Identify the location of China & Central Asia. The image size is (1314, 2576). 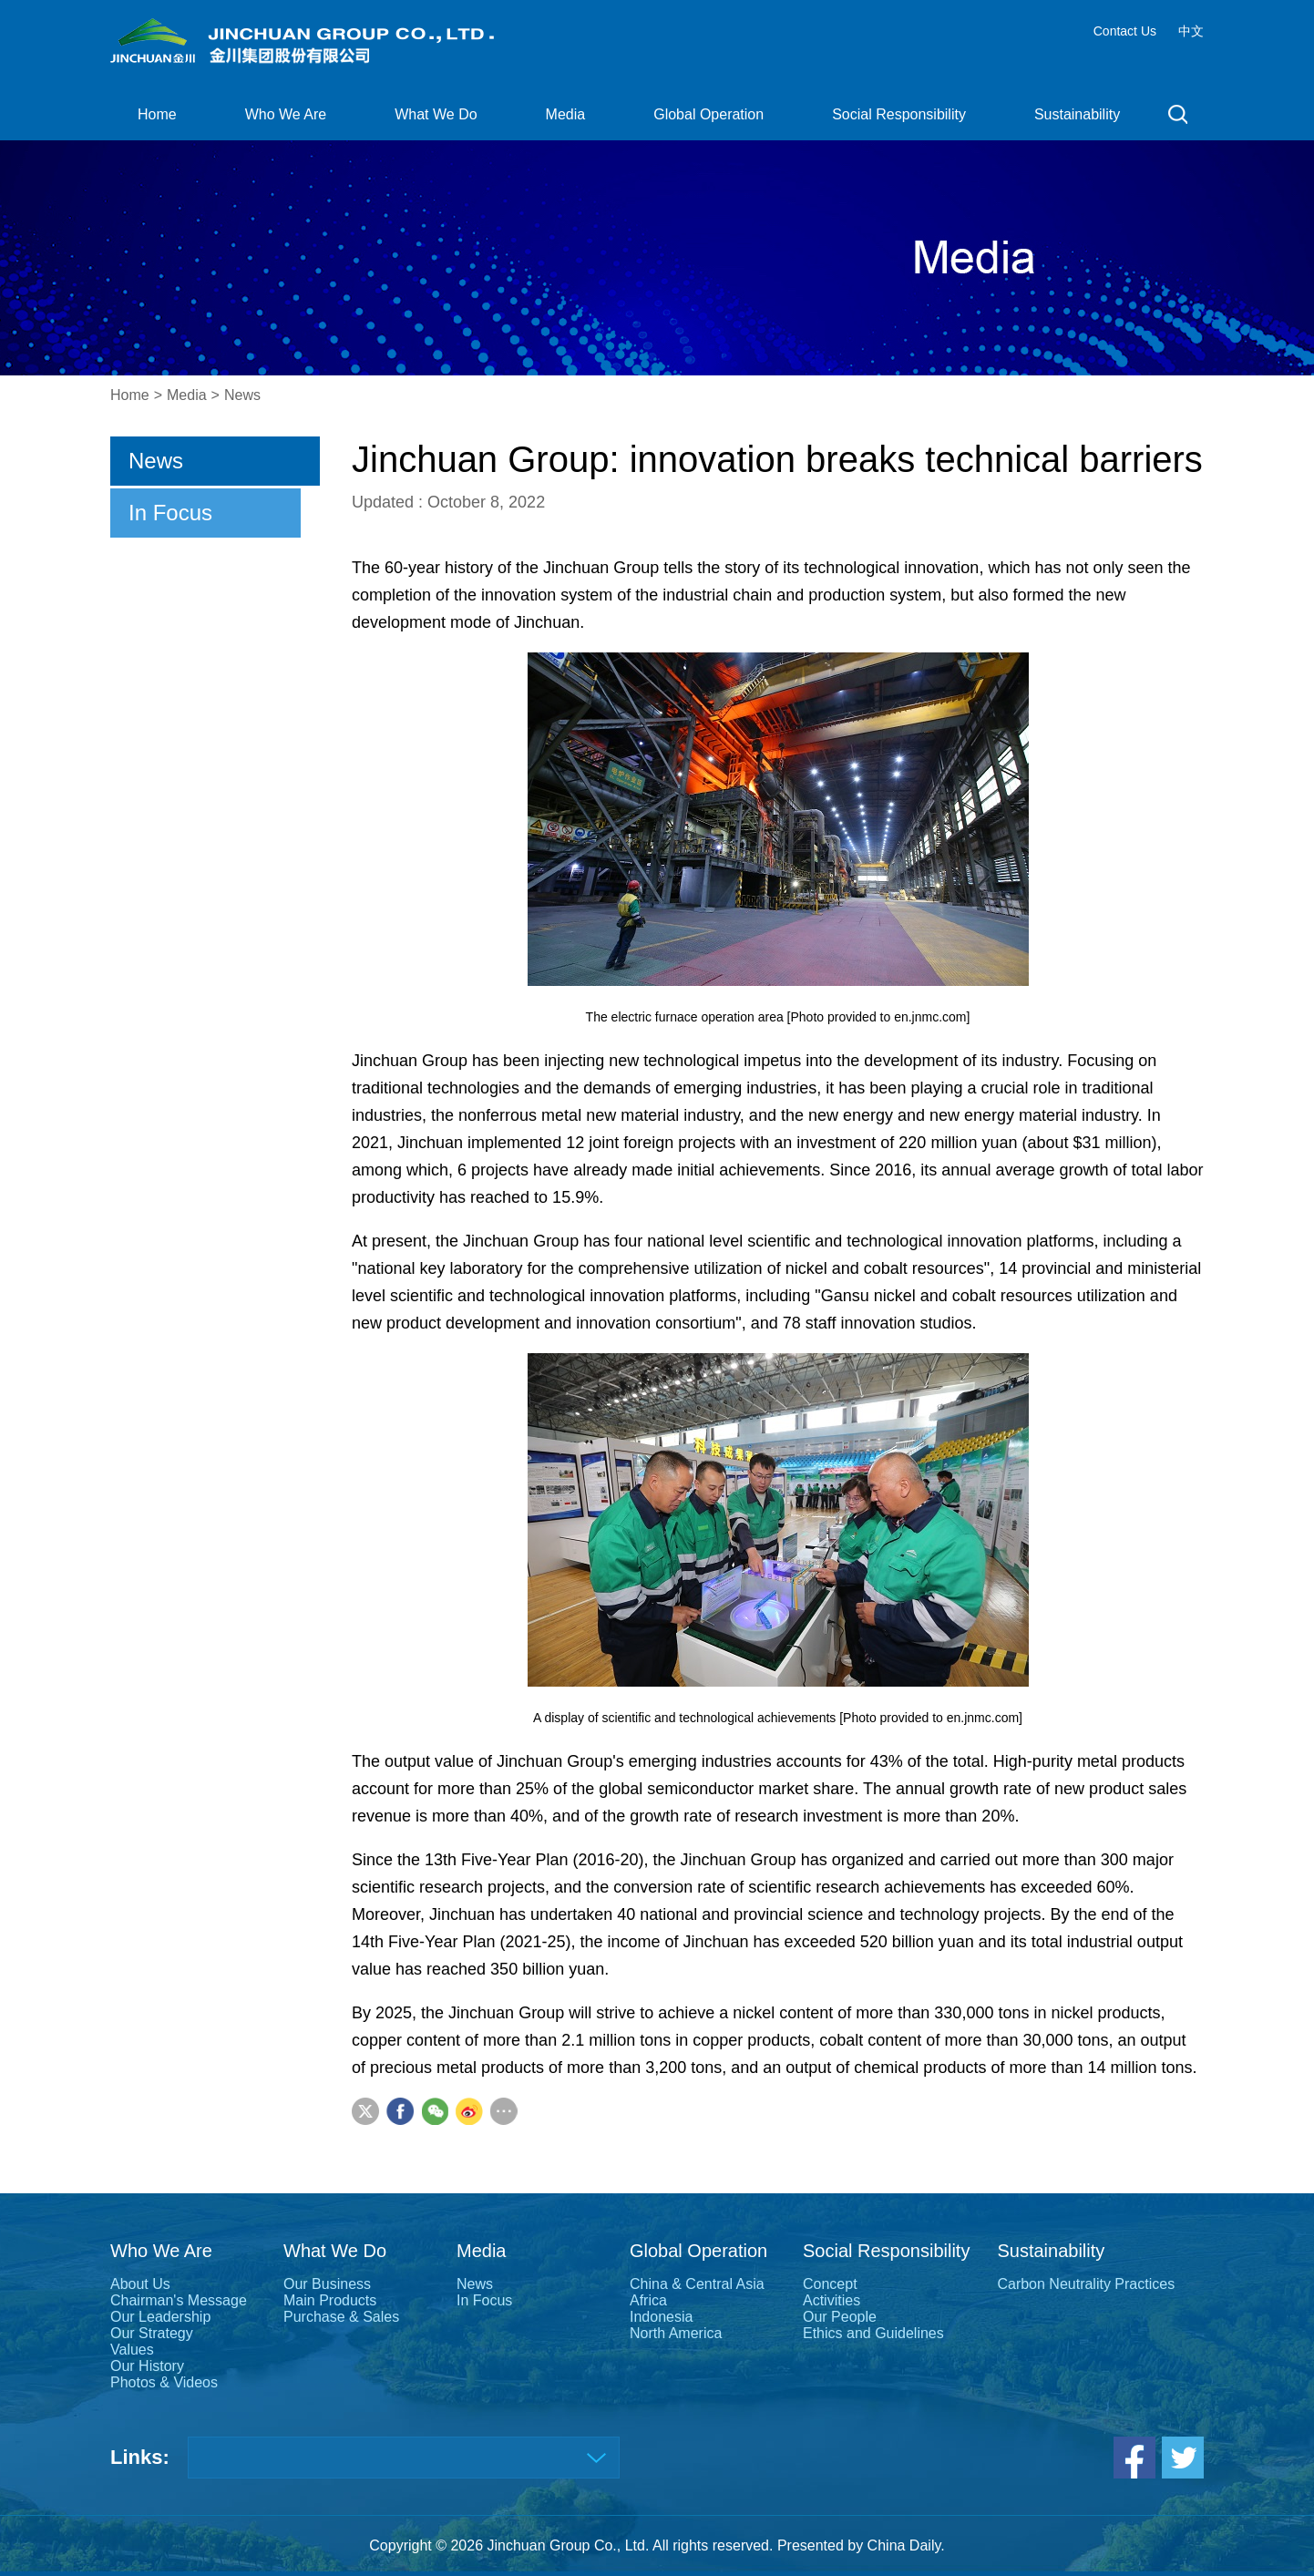
(697, 2284).